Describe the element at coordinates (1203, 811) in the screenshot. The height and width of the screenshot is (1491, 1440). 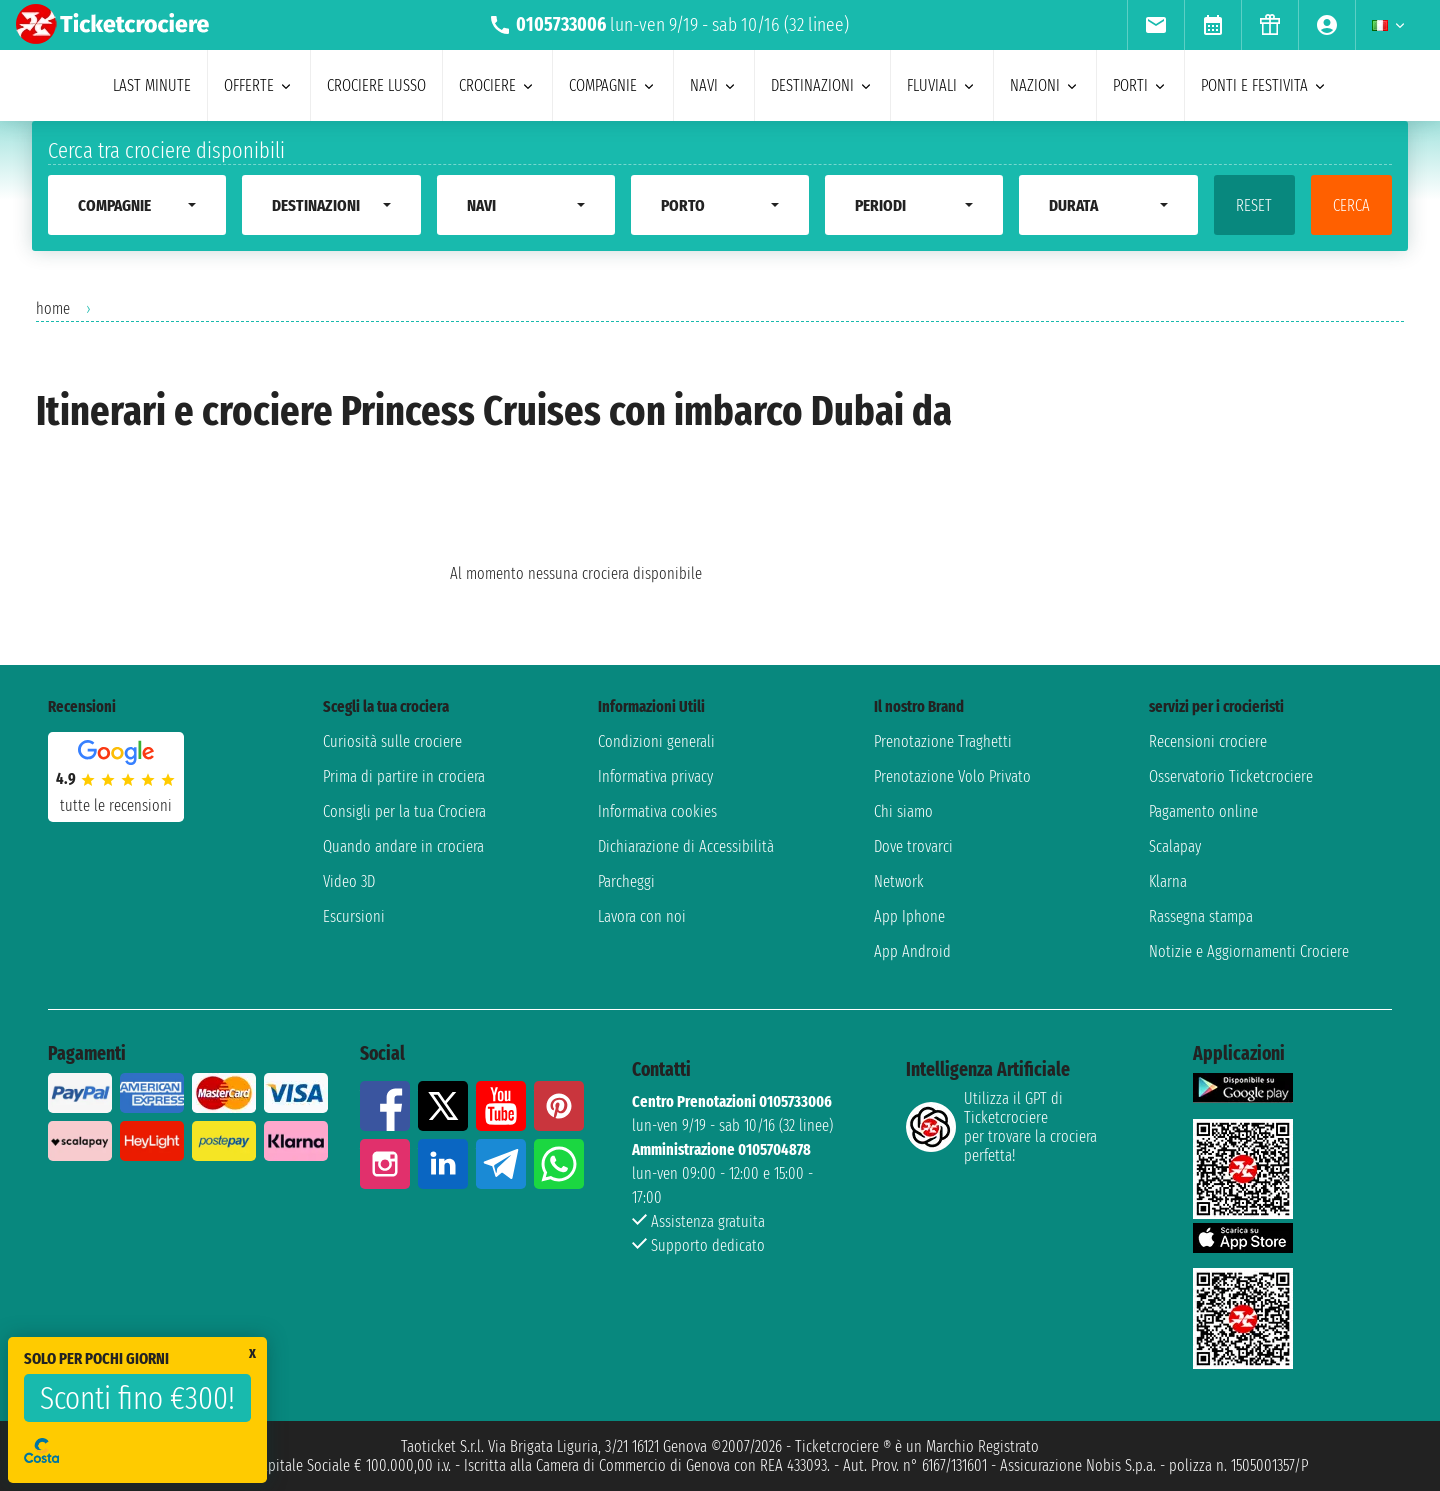
I see `Pagamento online` at that location.